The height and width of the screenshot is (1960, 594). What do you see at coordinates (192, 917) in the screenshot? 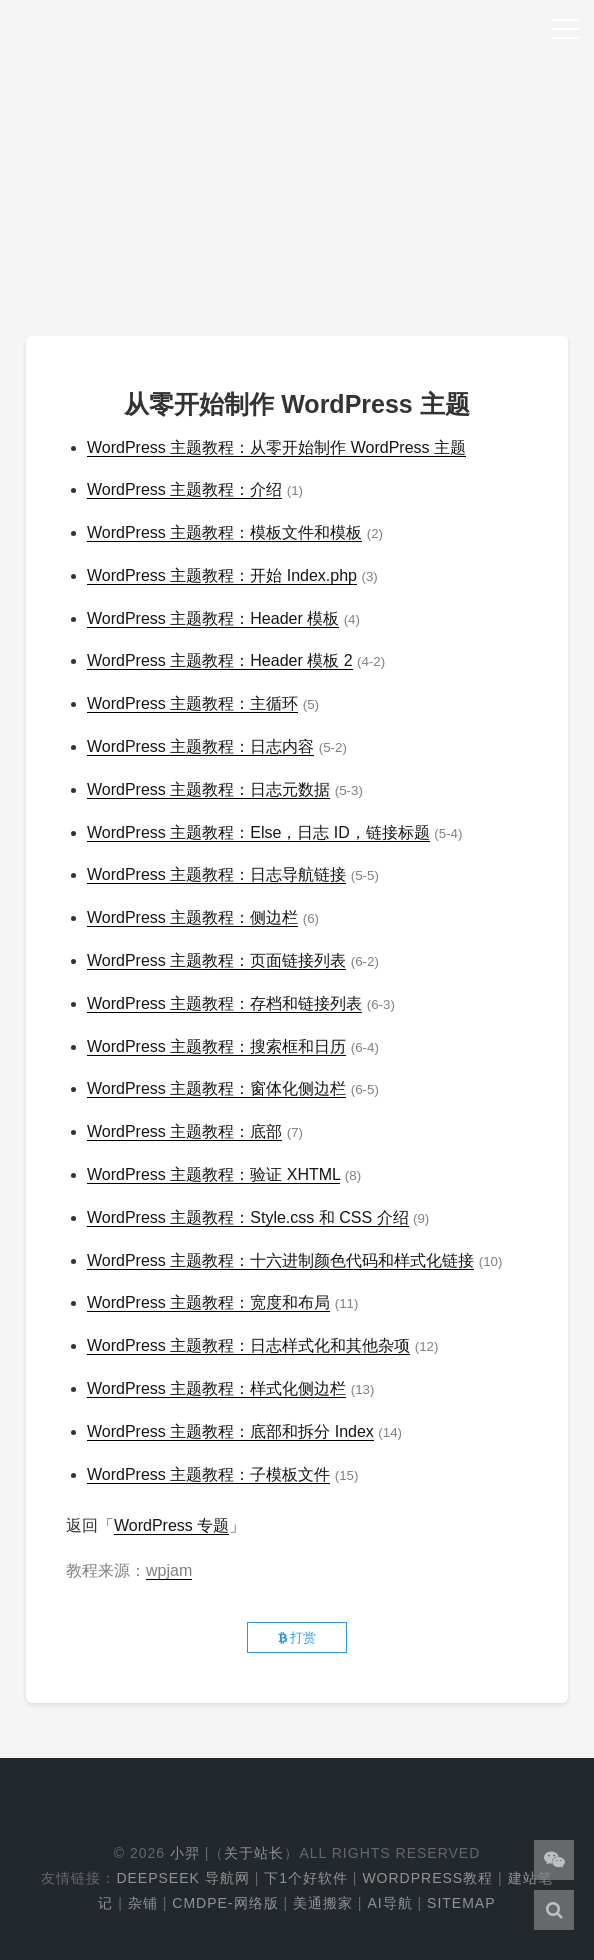
I see `WordPress 主题教程：侧边栏` at bounding box center [192, 917].